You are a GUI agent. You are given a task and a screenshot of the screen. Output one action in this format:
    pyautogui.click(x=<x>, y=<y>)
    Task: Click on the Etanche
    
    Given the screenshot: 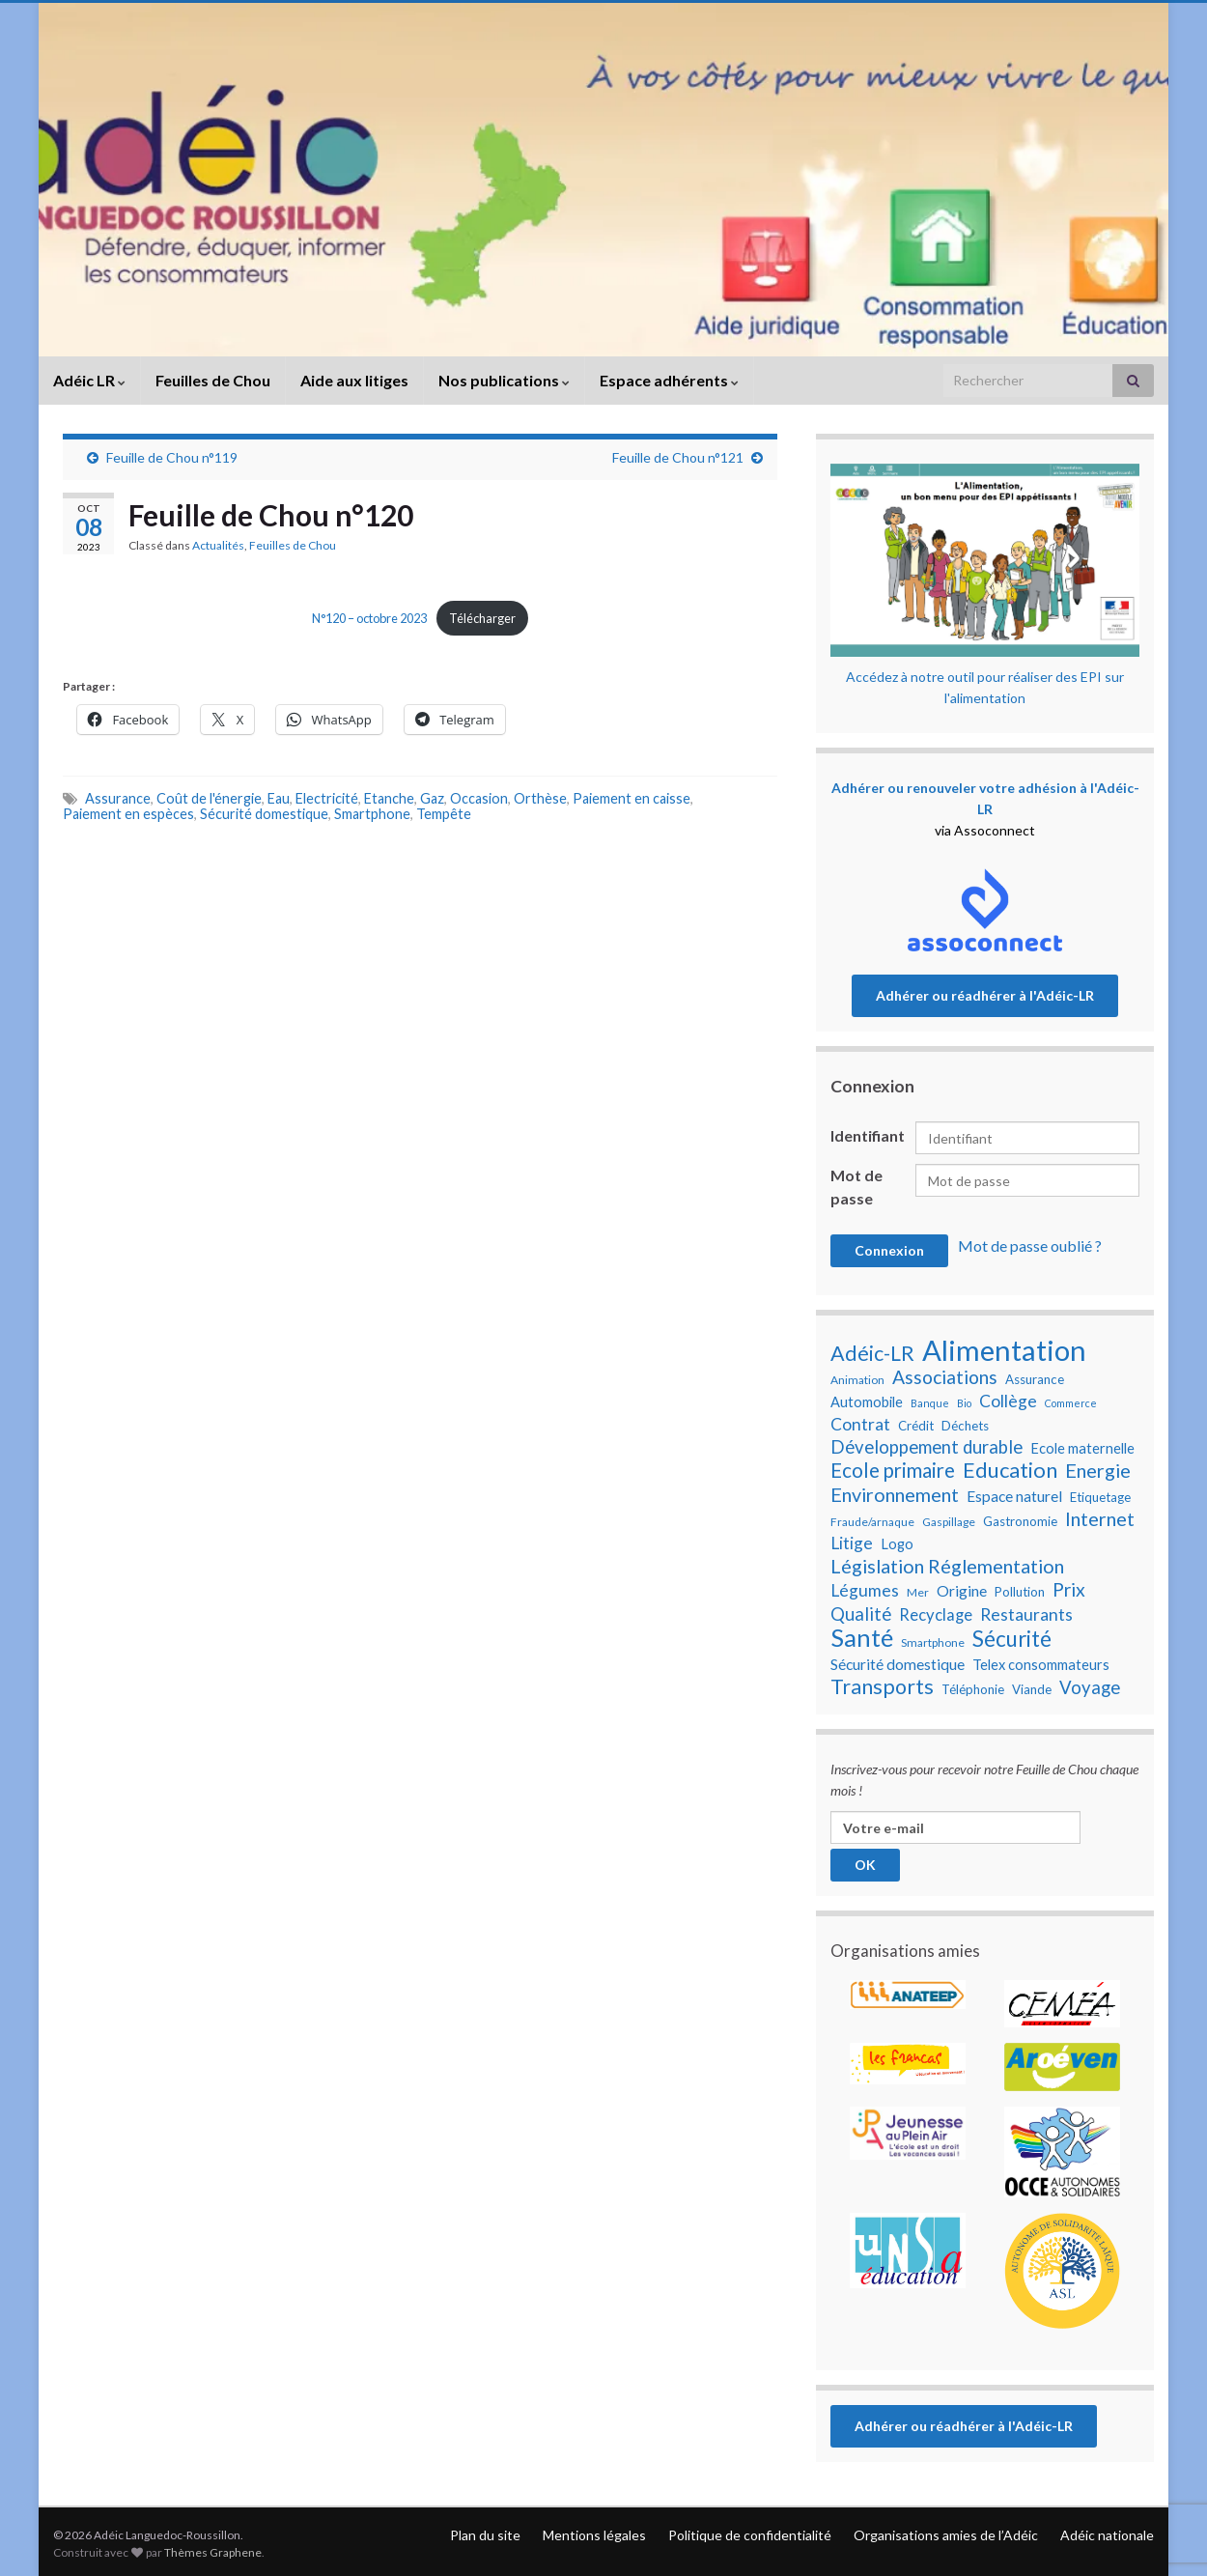 What is the action you would take?
    pyautogui.click(x=389, y=798)
    